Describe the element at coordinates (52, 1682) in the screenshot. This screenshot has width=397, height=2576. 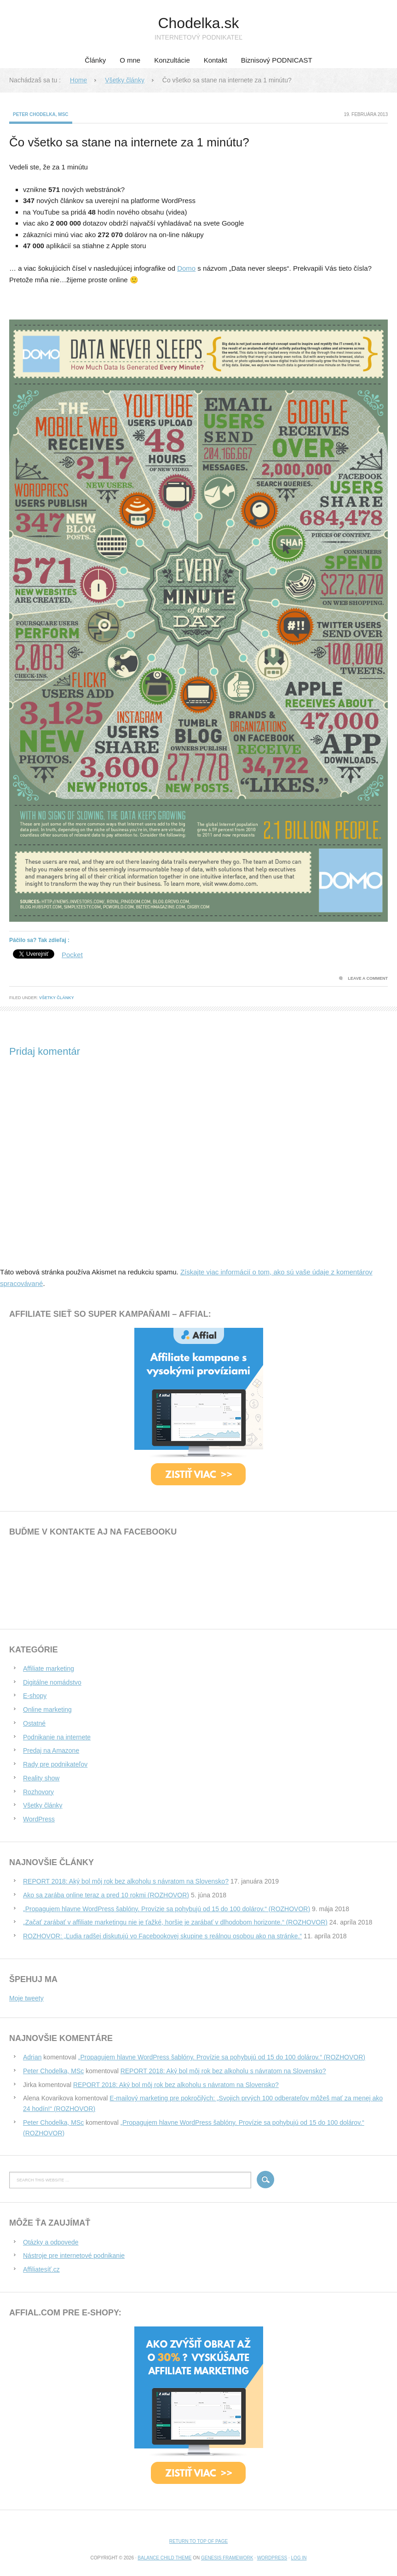
I see `Digitálne nomádstvo` at that location.